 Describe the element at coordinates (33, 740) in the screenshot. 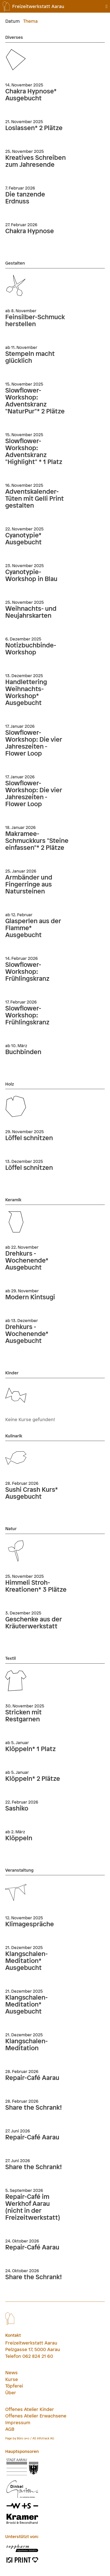

I see `Slowflower-Workshop: Die vier Jahreszeiten - Flower Loop` at that location.